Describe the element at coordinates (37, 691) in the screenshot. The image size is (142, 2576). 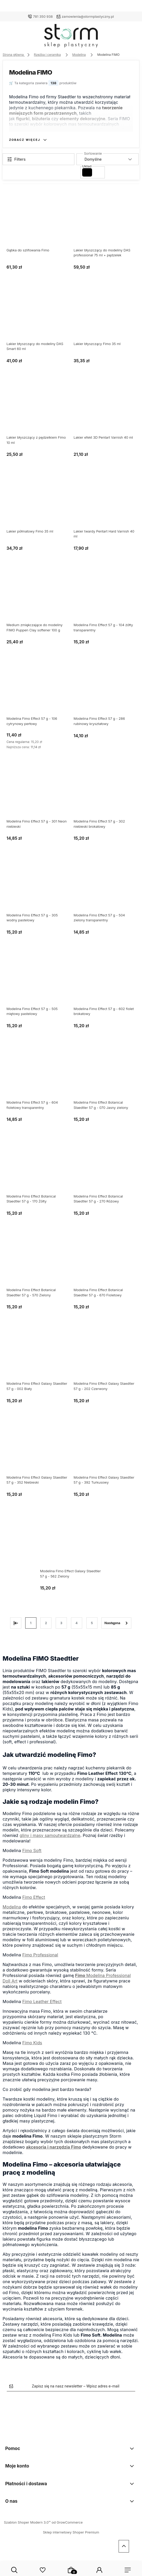
I see `[Przejdź do produktu Modelina Fimo Effect 57 g - 106 cytrynowy perłowy]` at that location.